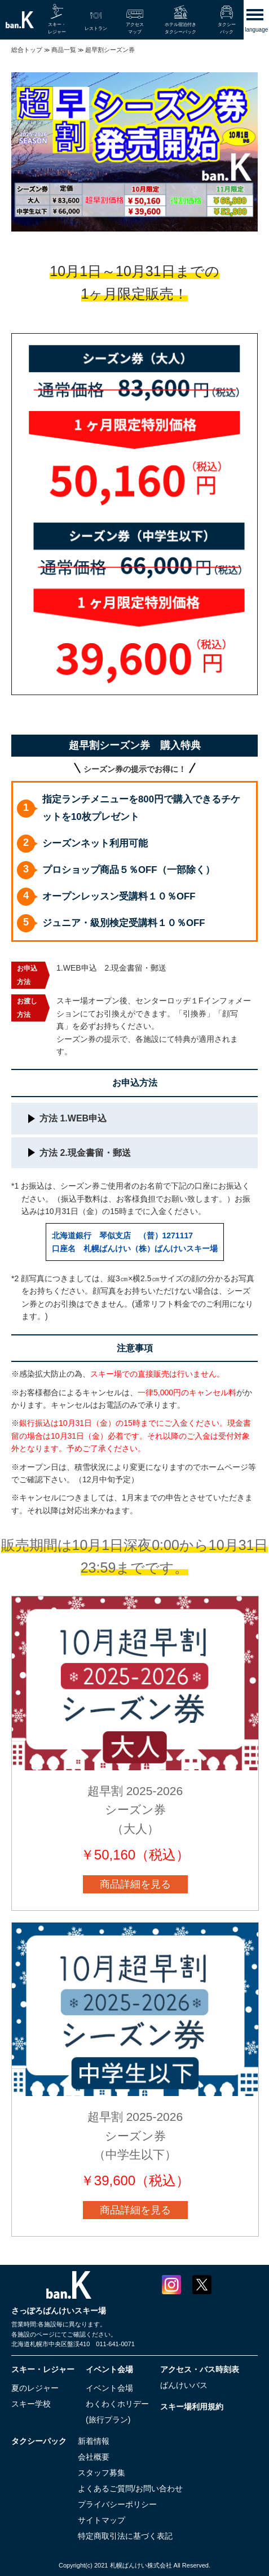  Describe the element at coordinates (109, 2369) in the screenshot. I see `イベント会場` at that location.